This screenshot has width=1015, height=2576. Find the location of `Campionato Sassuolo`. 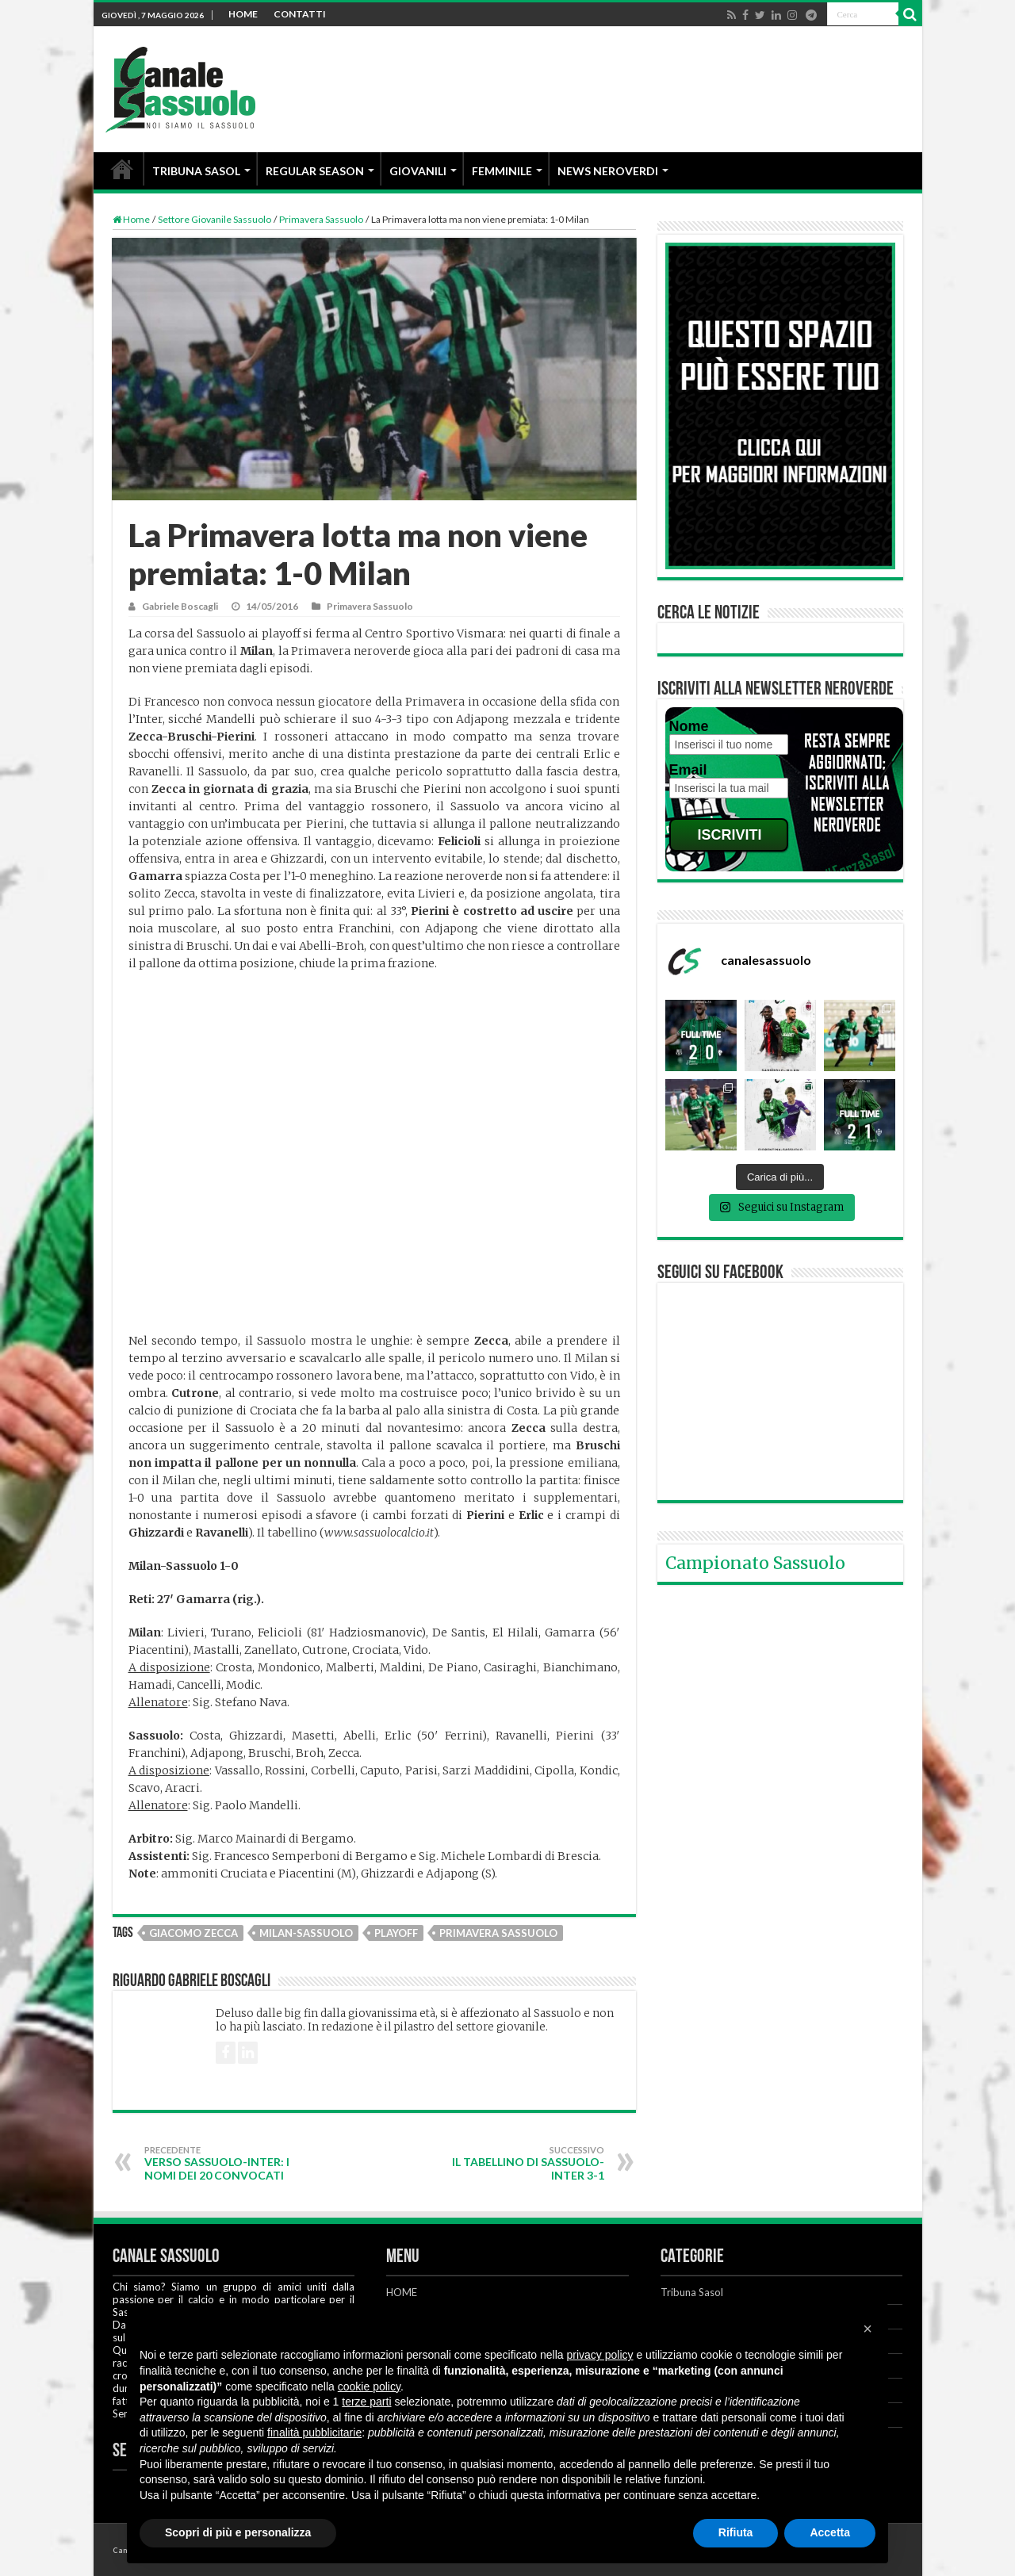

Campionato Sassuolo is located at coordinates (755, 1563).